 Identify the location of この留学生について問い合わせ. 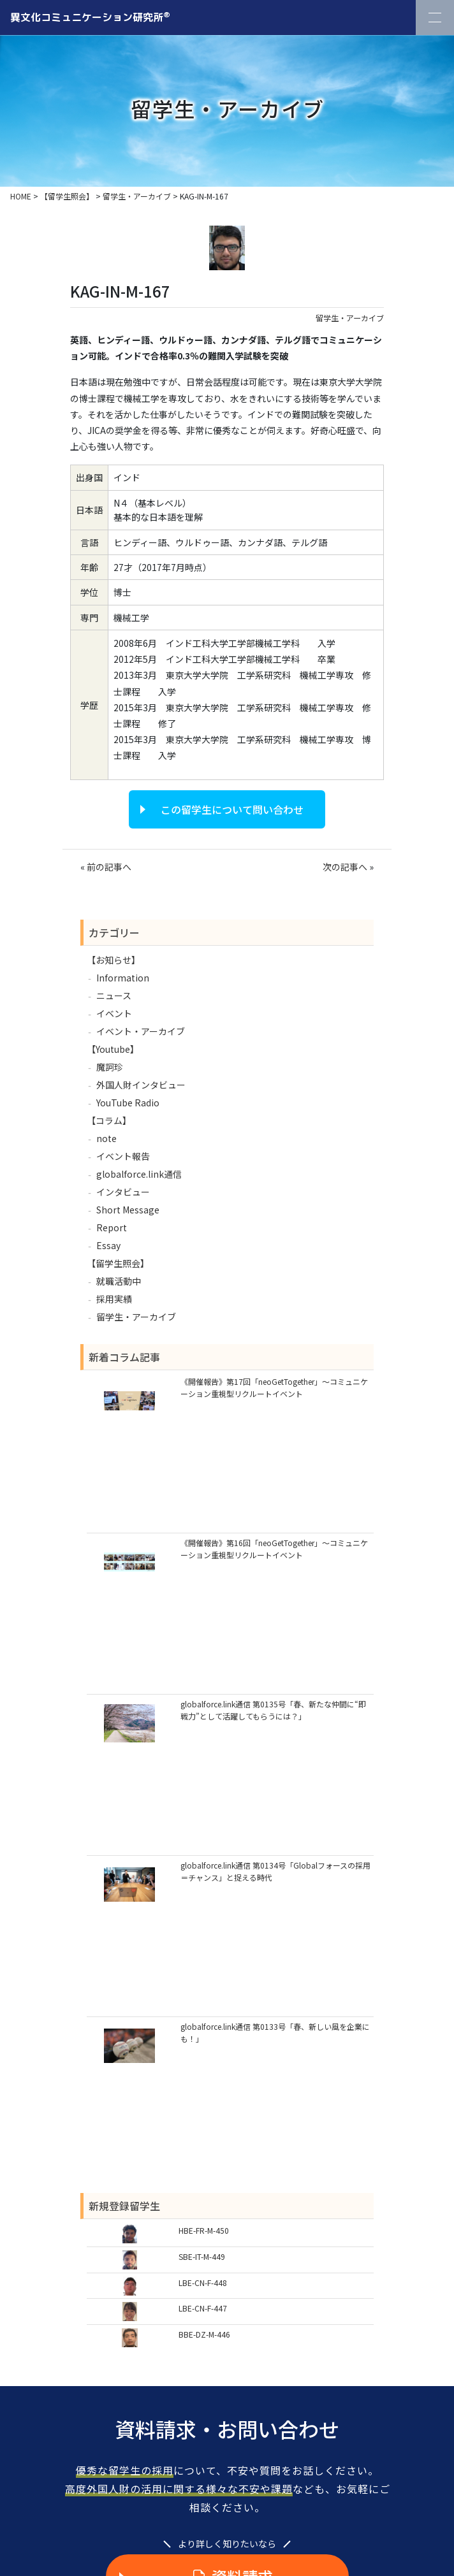
(232, 809).